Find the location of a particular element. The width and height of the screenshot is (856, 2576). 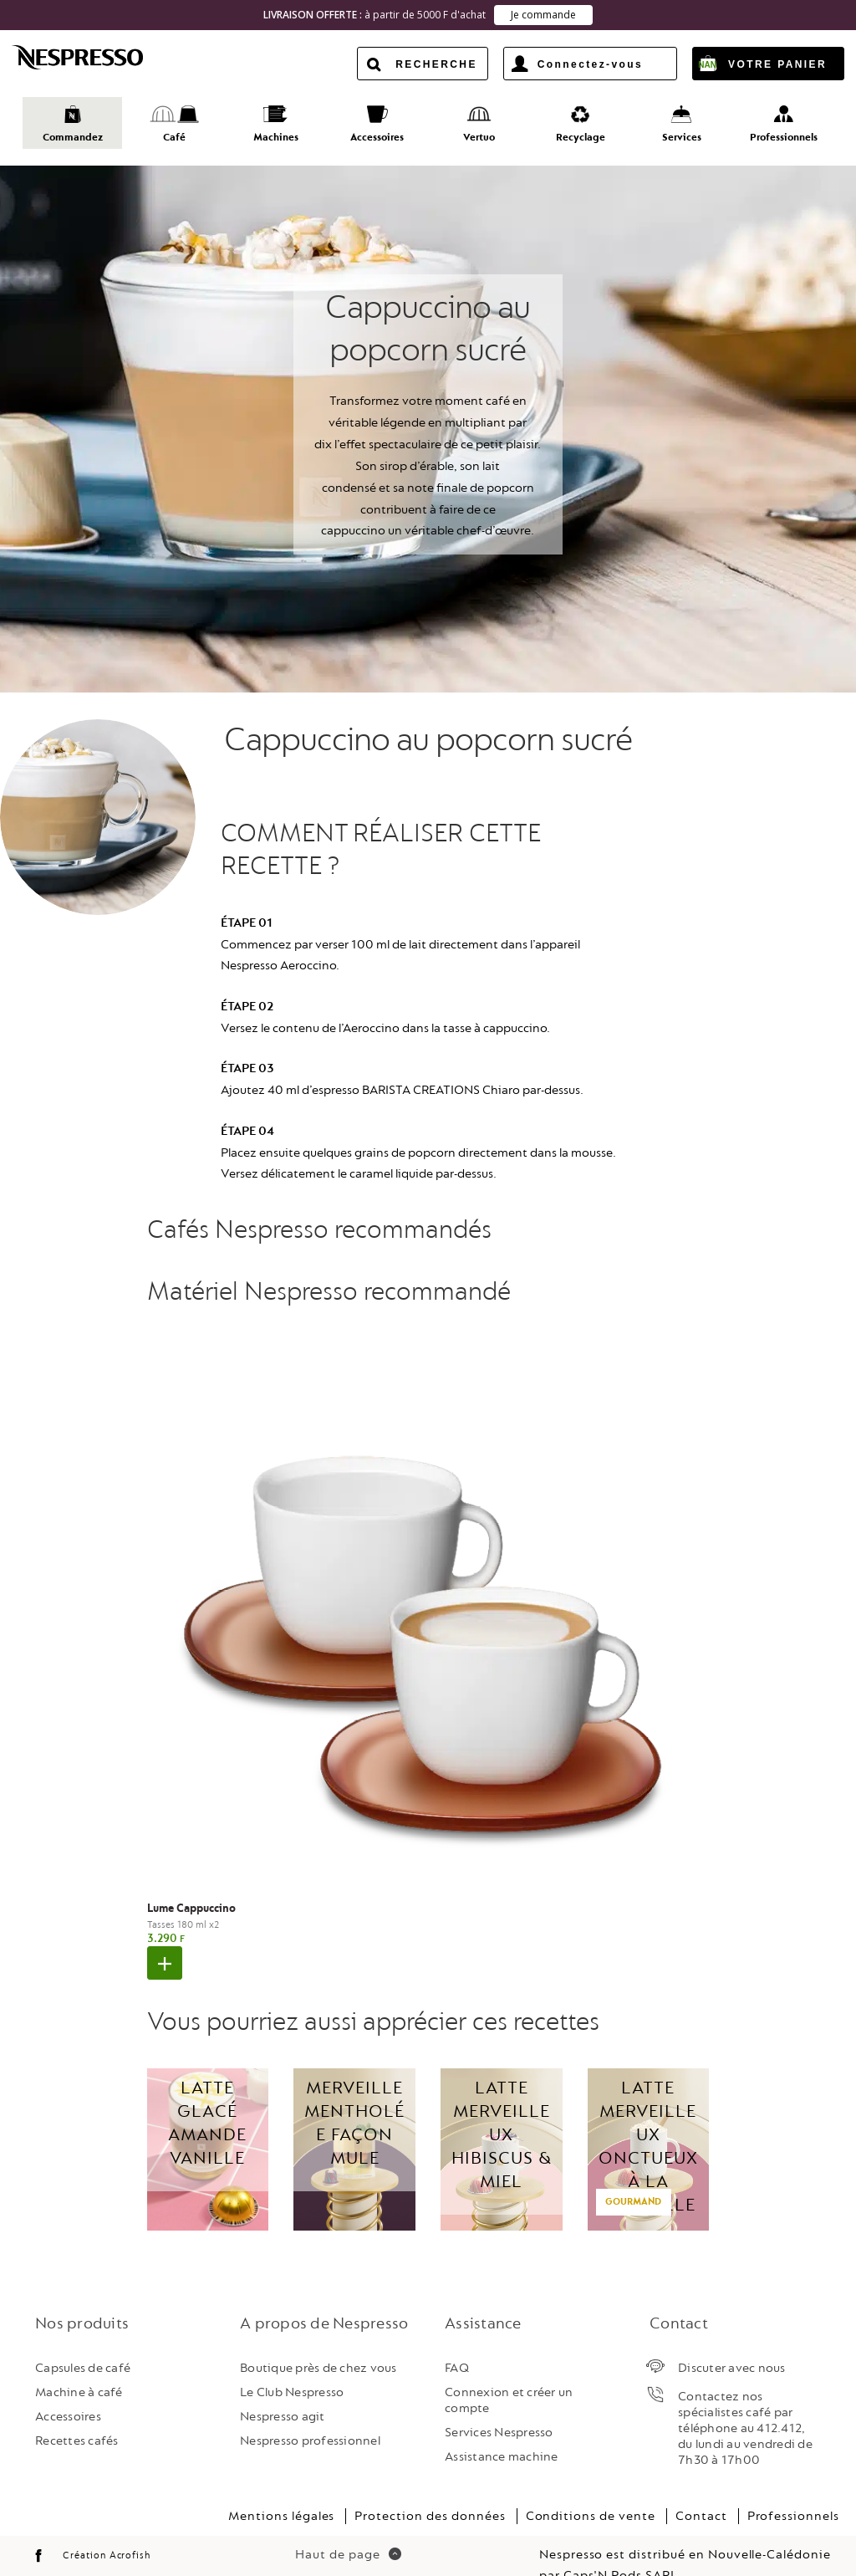

Le Club Nespresso is located at coordinates (292, 2365).